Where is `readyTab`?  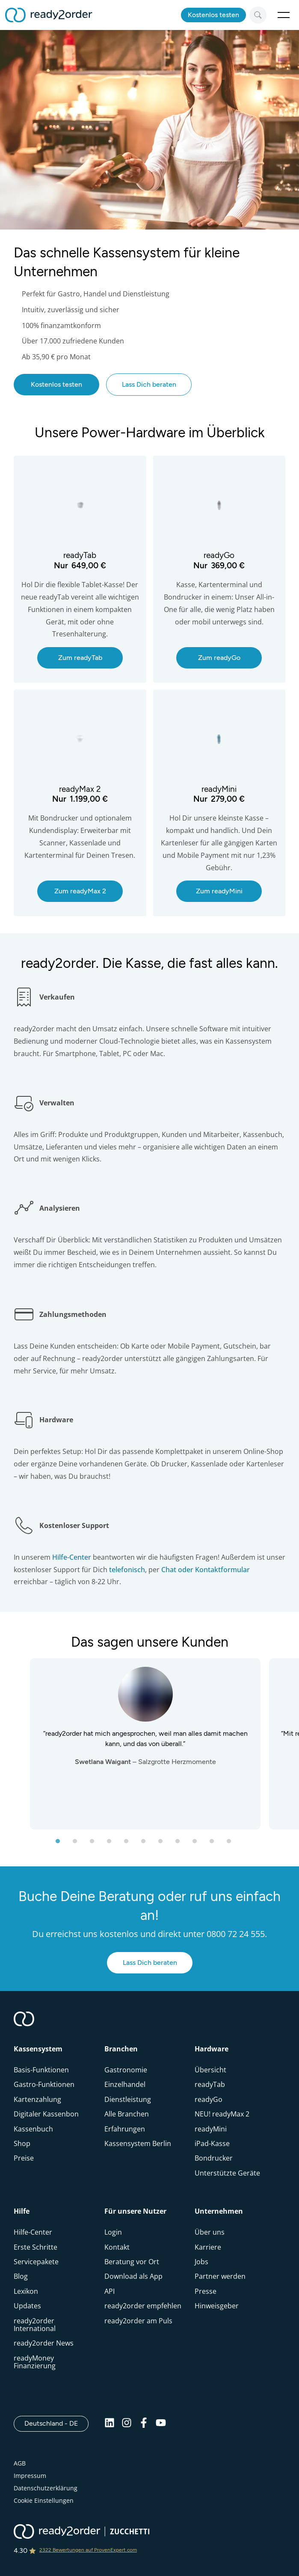 readyTab is located at coordinates (210, 2084).